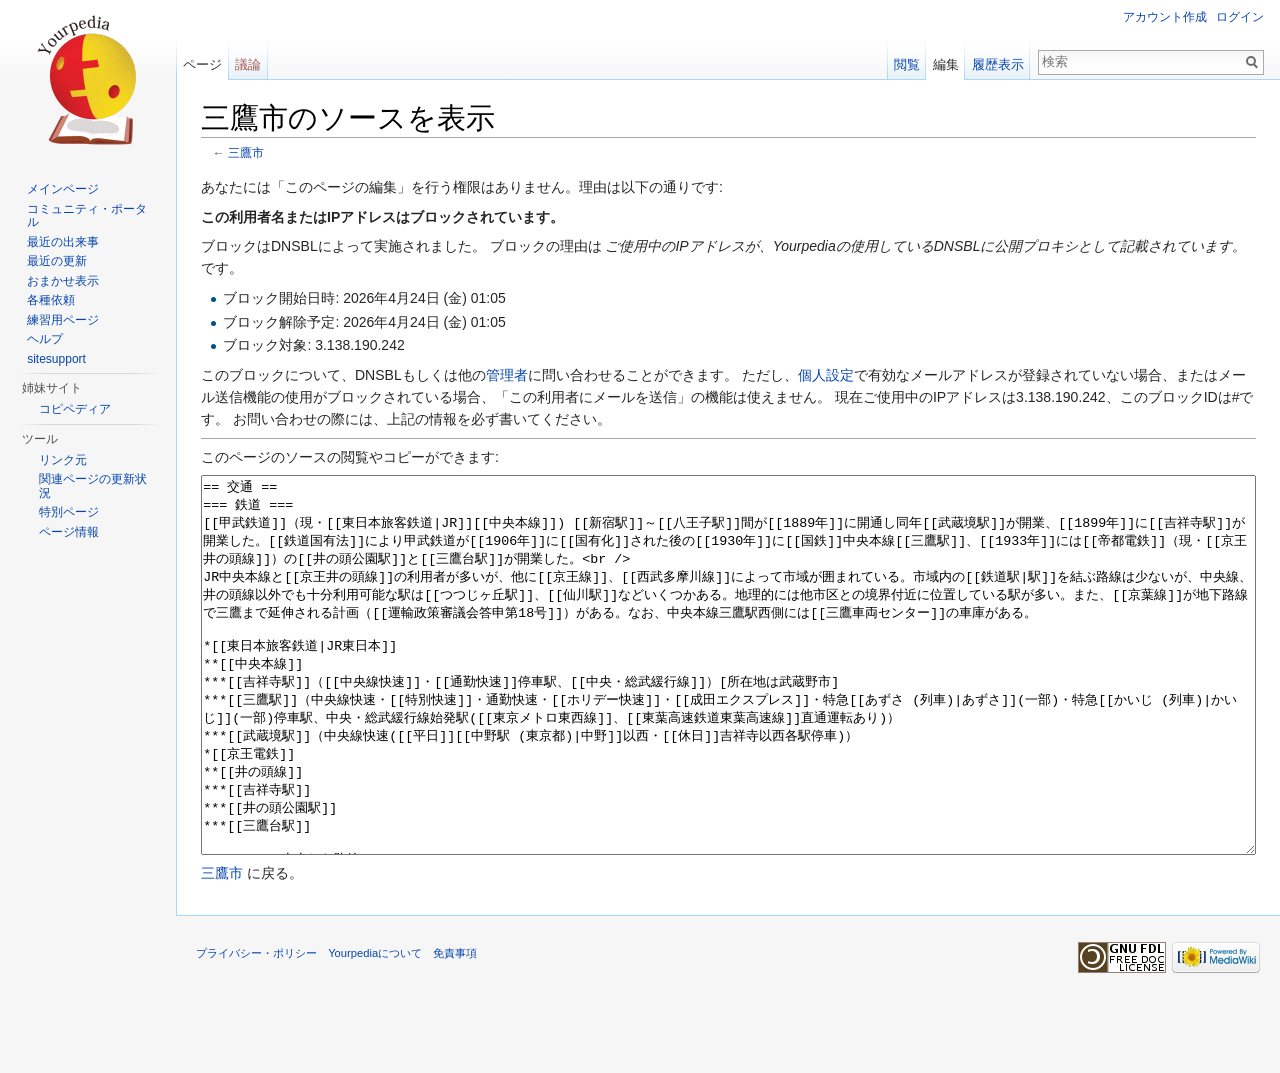 The width and height of the screenshot is (1280, 1073). Describe the element at coordinates (69, 512) in the screenshot. I see `特別ページ` at that location.